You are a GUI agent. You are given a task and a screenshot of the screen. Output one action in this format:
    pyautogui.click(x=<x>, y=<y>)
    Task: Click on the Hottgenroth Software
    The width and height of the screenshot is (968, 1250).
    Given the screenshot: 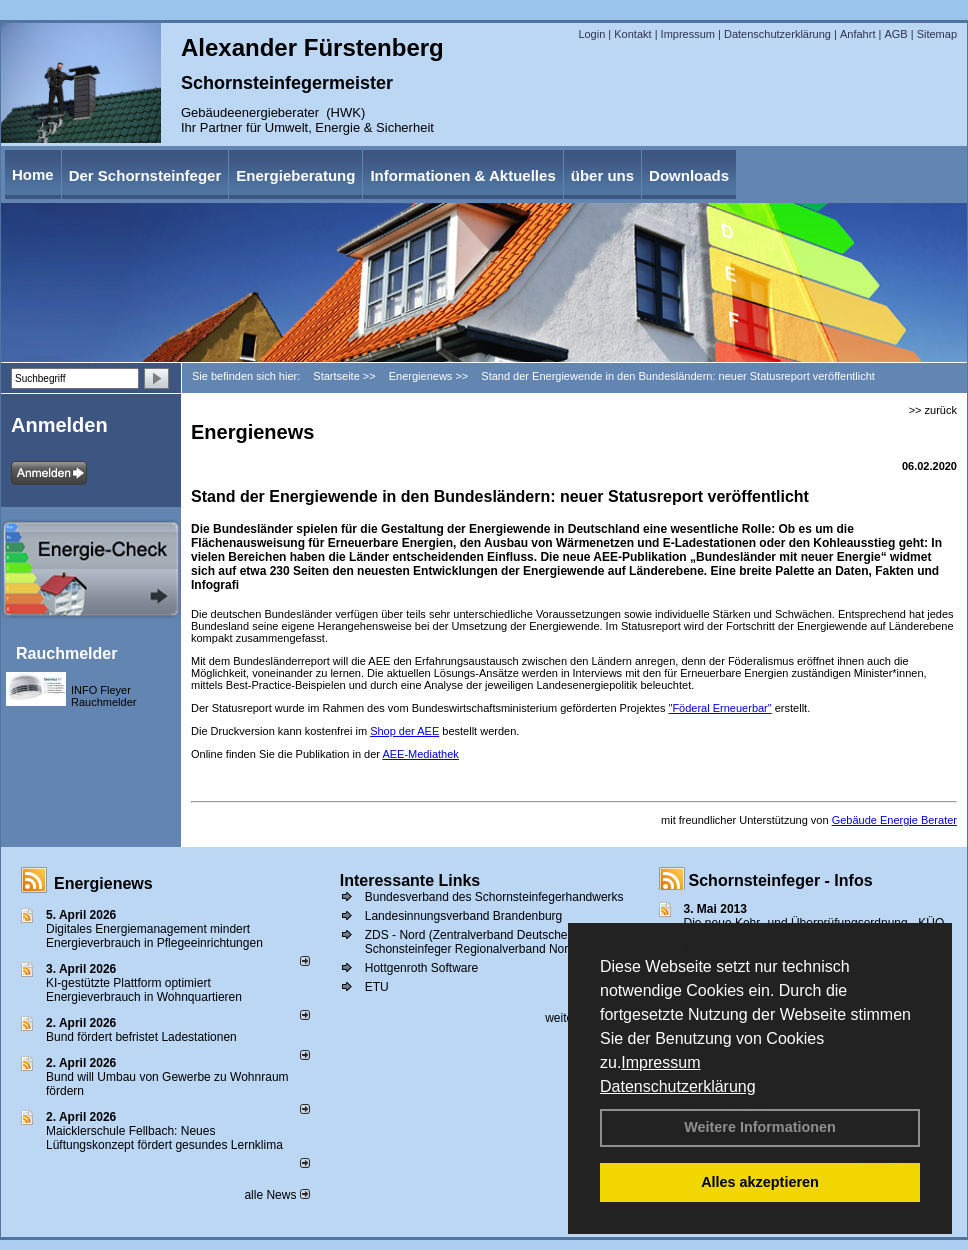 What is the action you would take?
    pyautogui.click(x=421, y=968)
    